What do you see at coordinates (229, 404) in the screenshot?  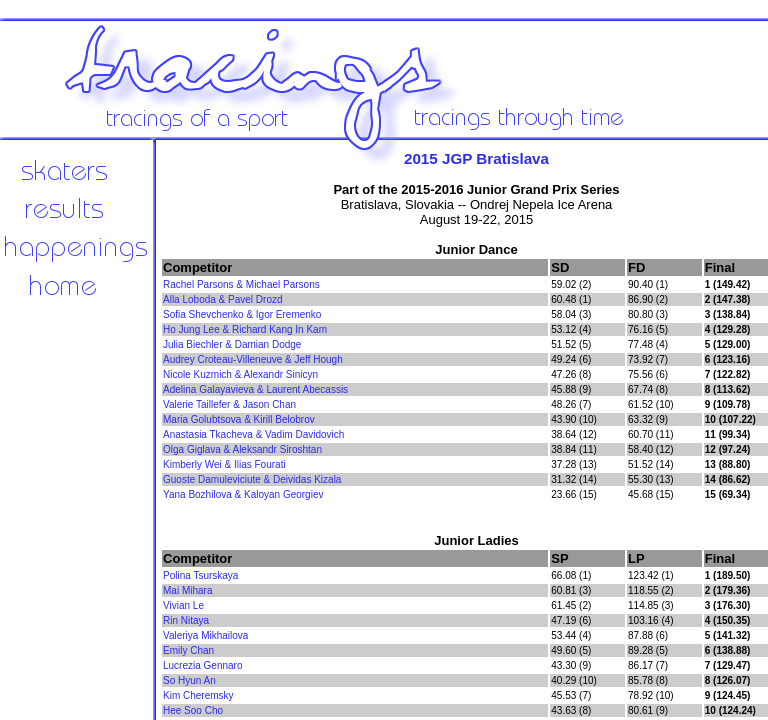 I see `Valerie Taillefer & Jason Chan` at bounding box center [229, 404].